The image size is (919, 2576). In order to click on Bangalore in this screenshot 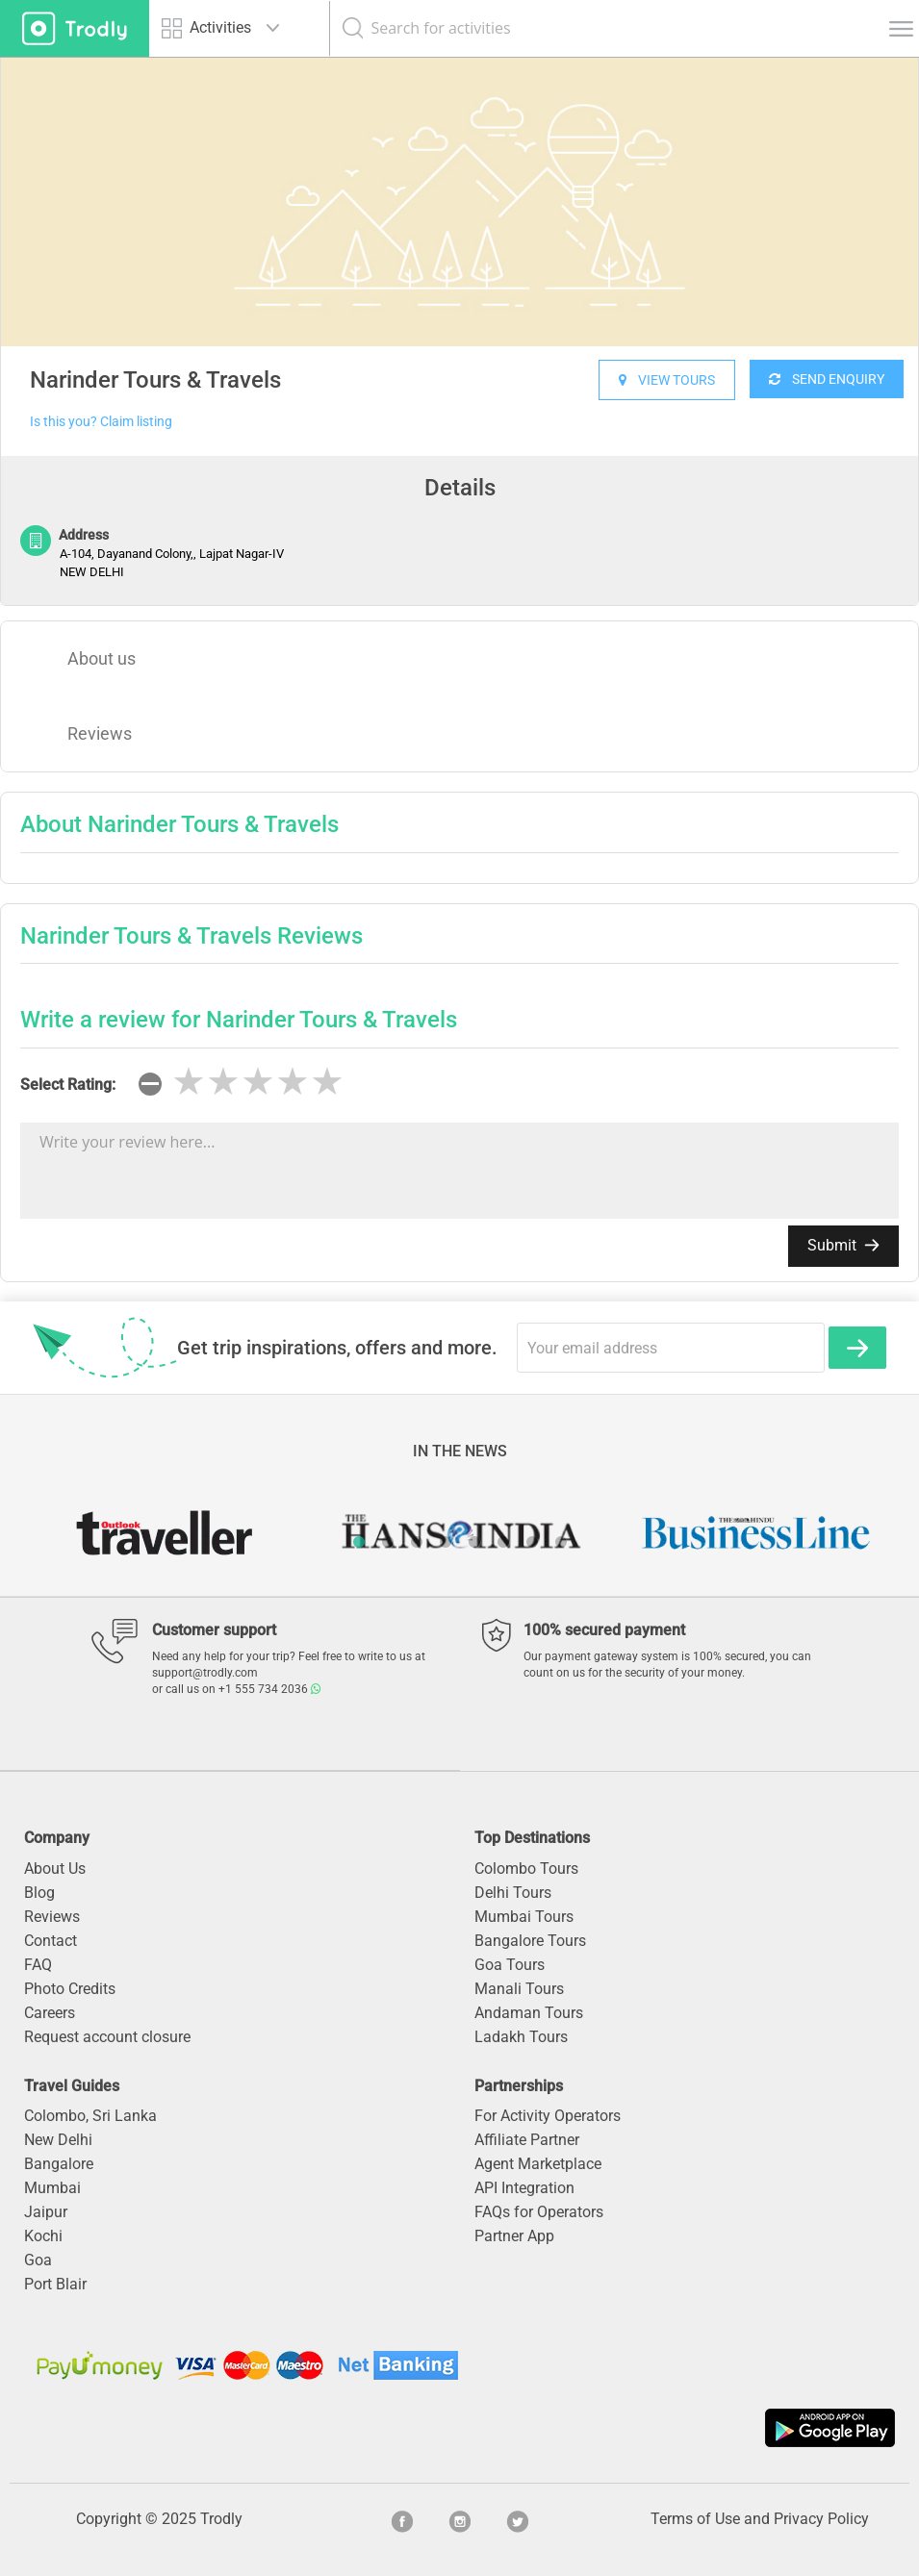, I will do `click(58, 2164)`.